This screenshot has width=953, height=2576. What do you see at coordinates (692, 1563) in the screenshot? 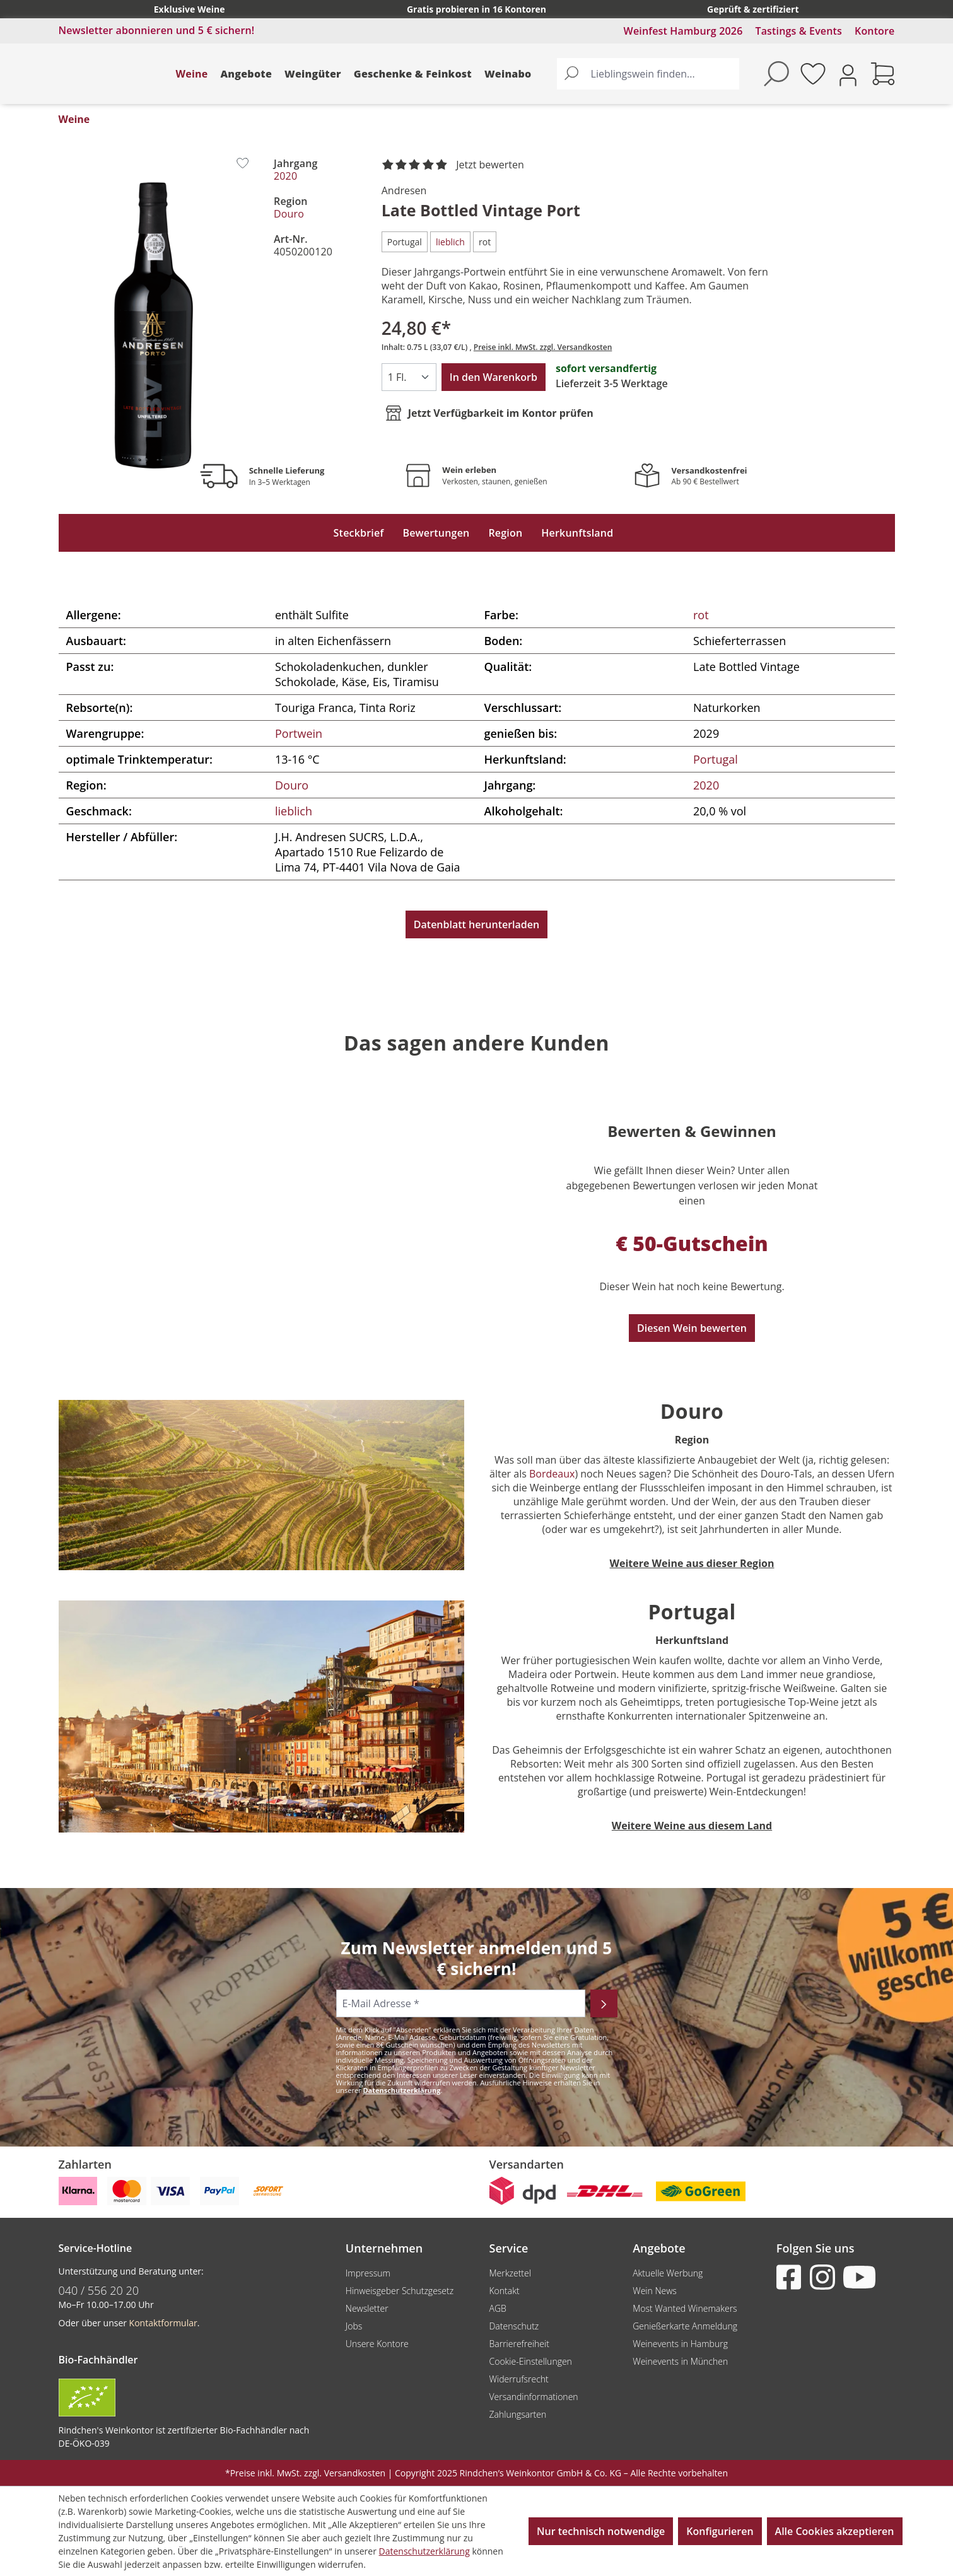
I see `Weitere Weine aus dieser Region` at bounding box center [692, 1563].